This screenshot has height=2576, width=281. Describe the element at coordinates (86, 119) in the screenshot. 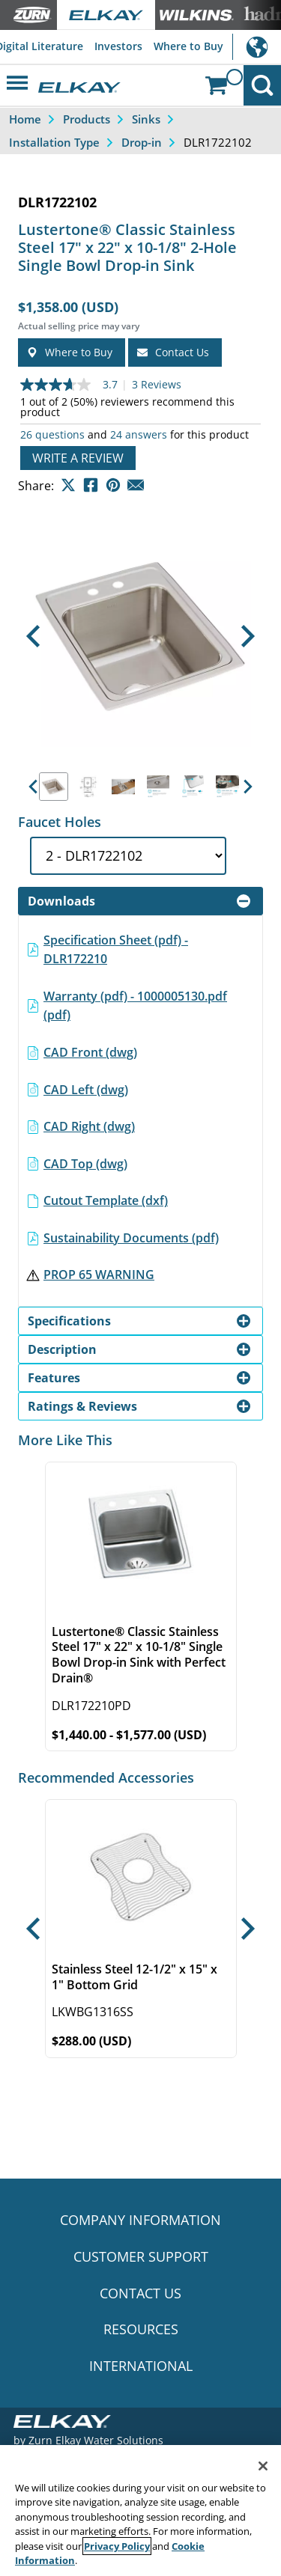

I see `Products` at that location.